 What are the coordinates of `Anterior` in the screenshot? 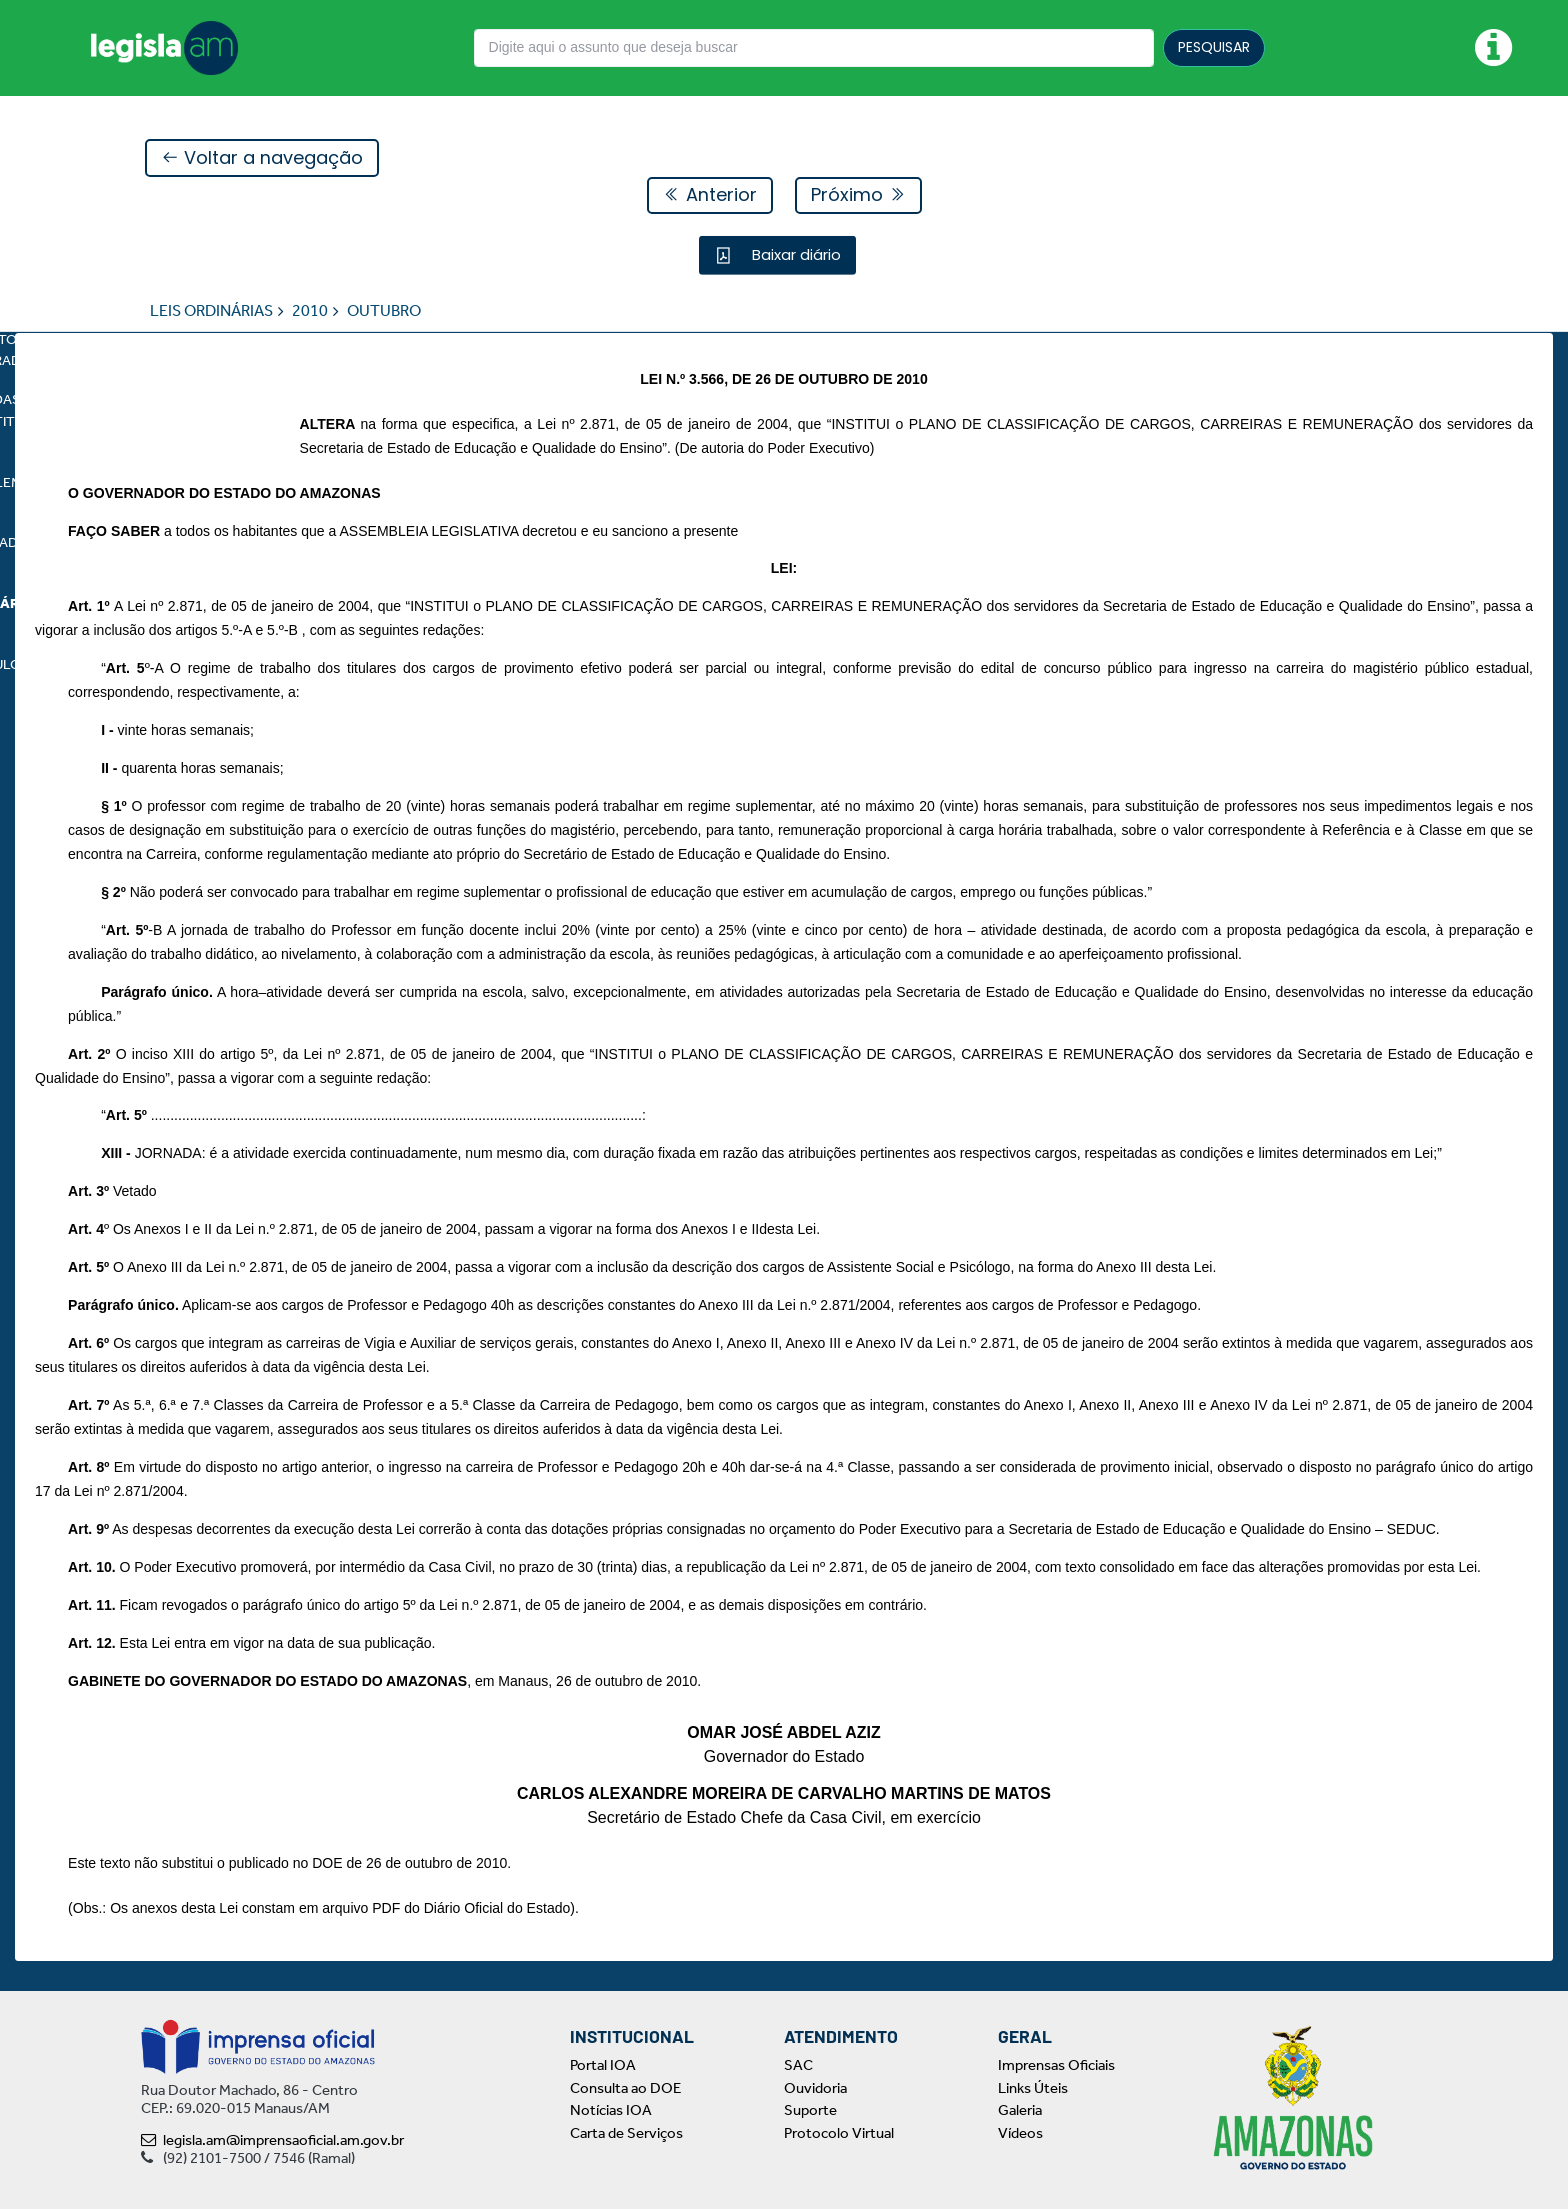 It's located at (710, 195).